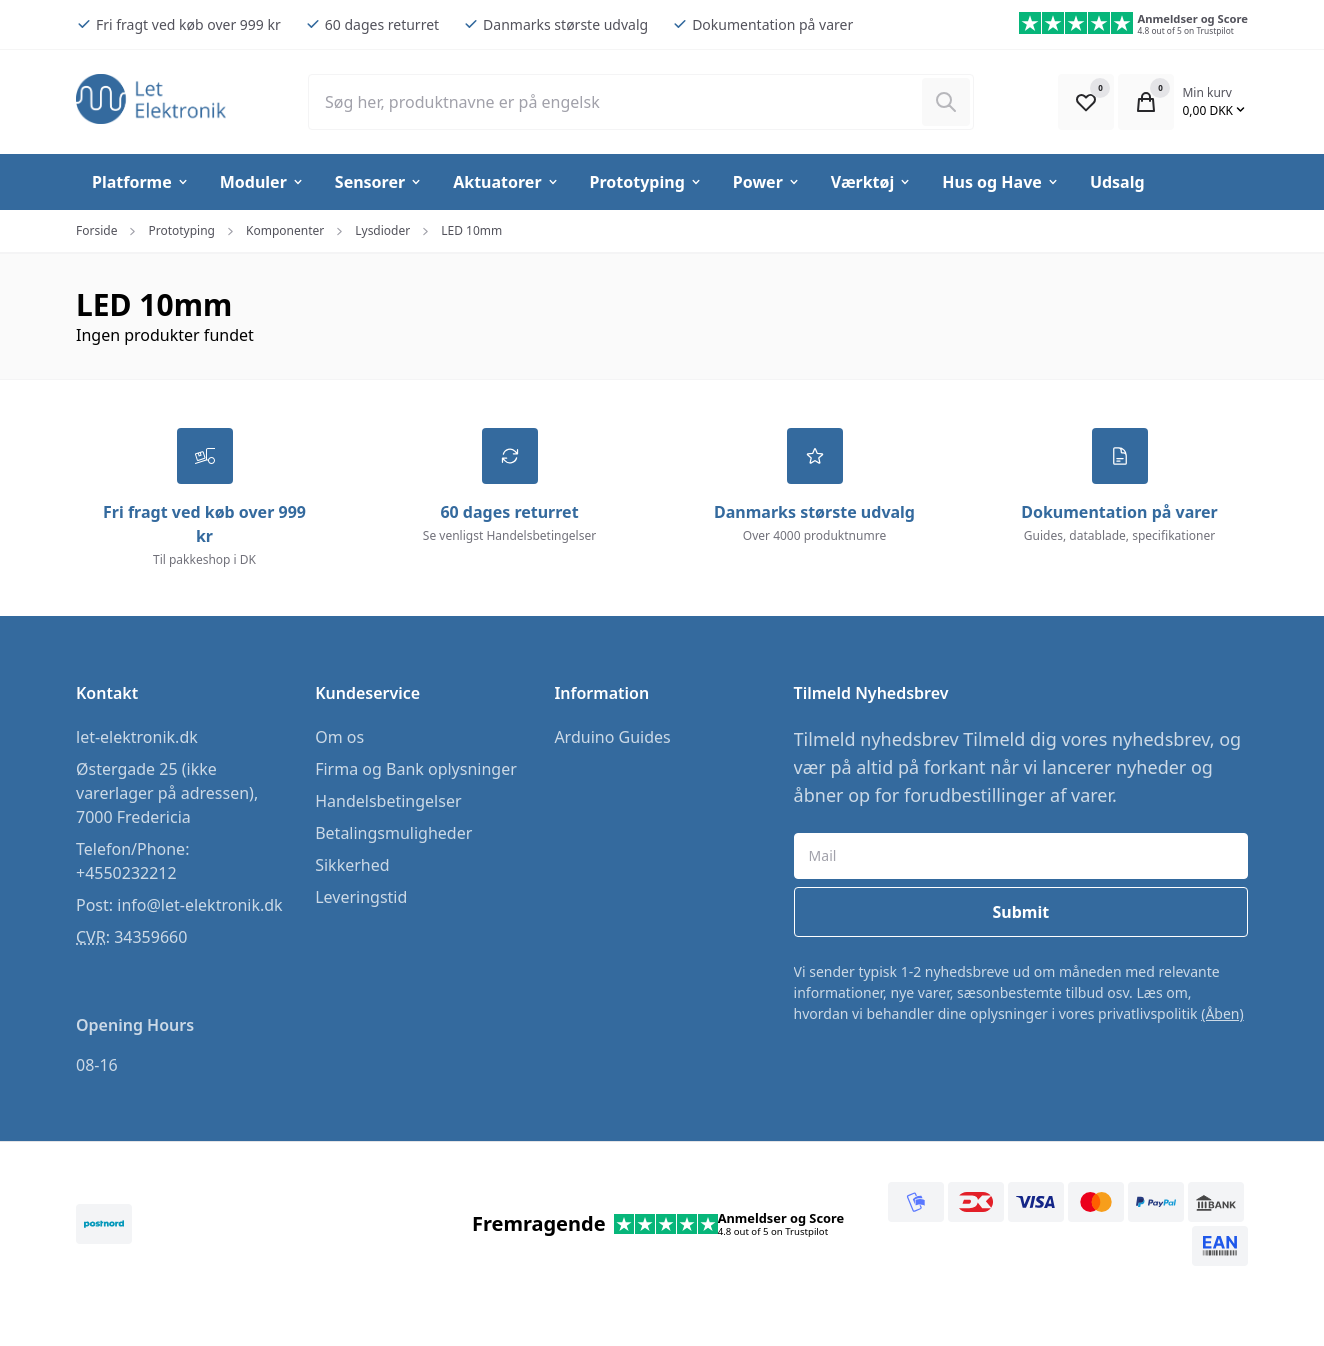 The width and height of the screenshot is (1324, 1346). What do you see at coordinates (393, 833) in the screenshot?
I see `Betalingsmuligheder` at bounding box center [393, 833].